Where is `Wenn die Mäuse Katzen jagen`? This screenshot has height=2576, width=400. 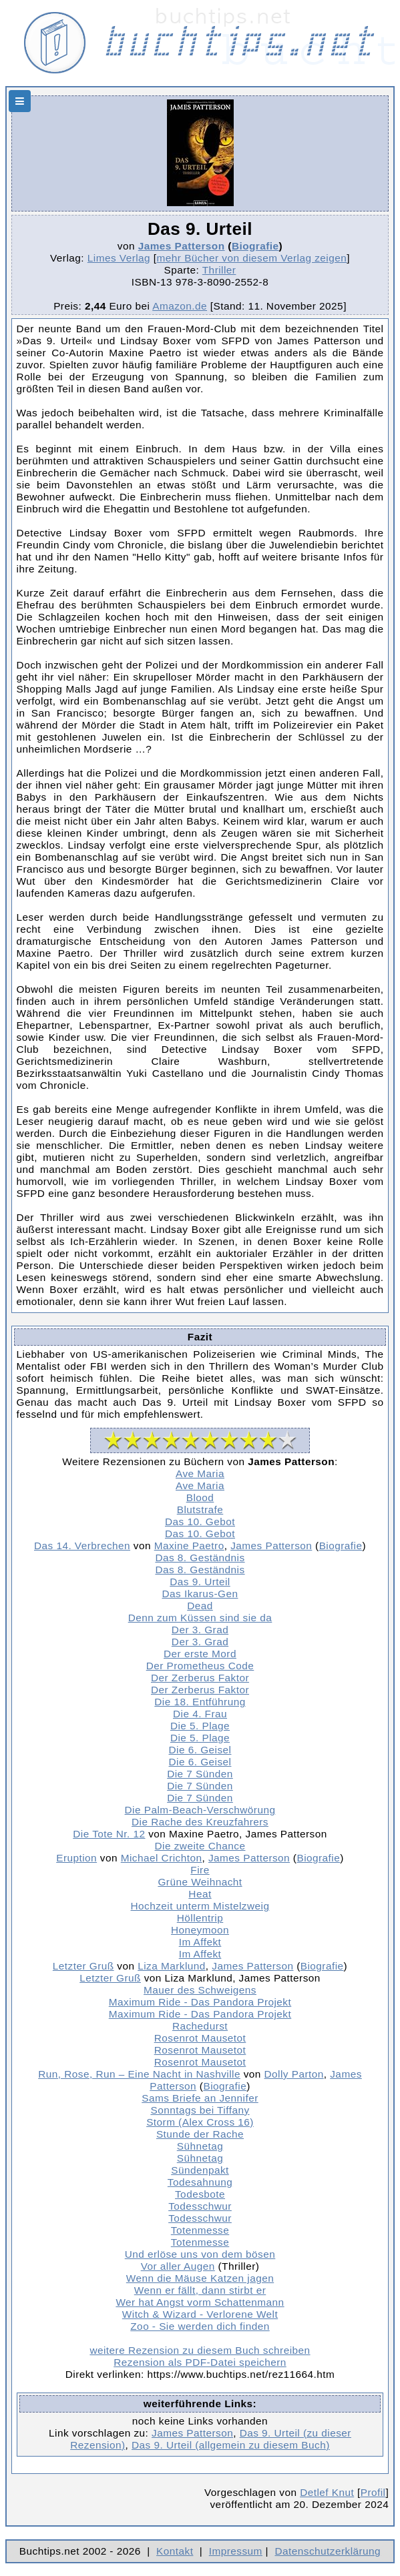 Wenn die Mäuse Katzen jagen is located at coordinates (200, 2278).